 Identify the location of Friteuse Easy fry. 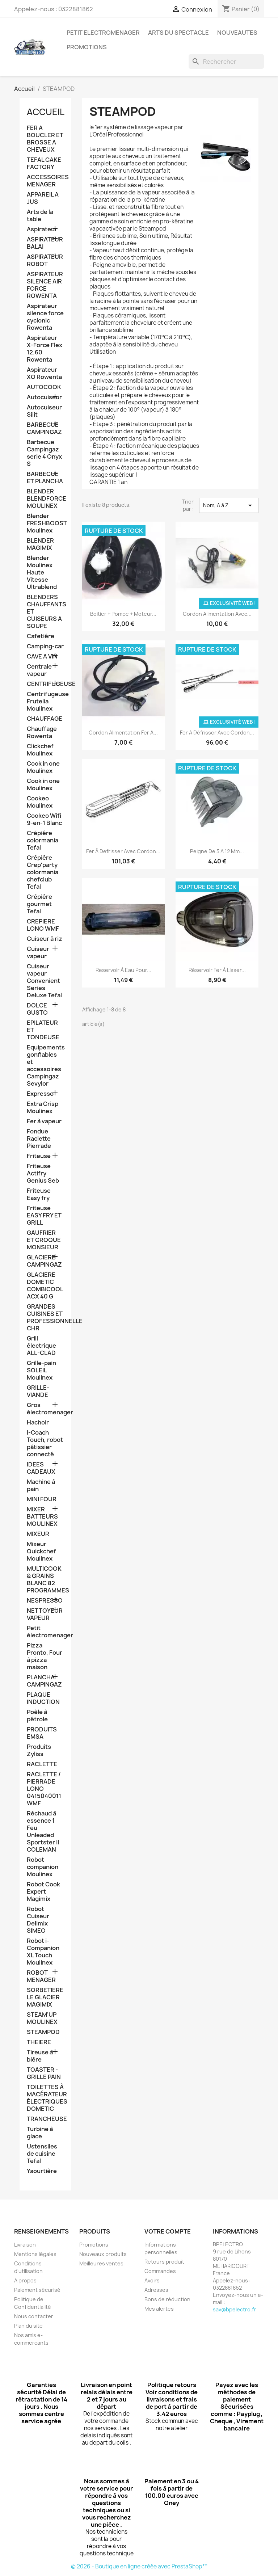
(39, 1194).